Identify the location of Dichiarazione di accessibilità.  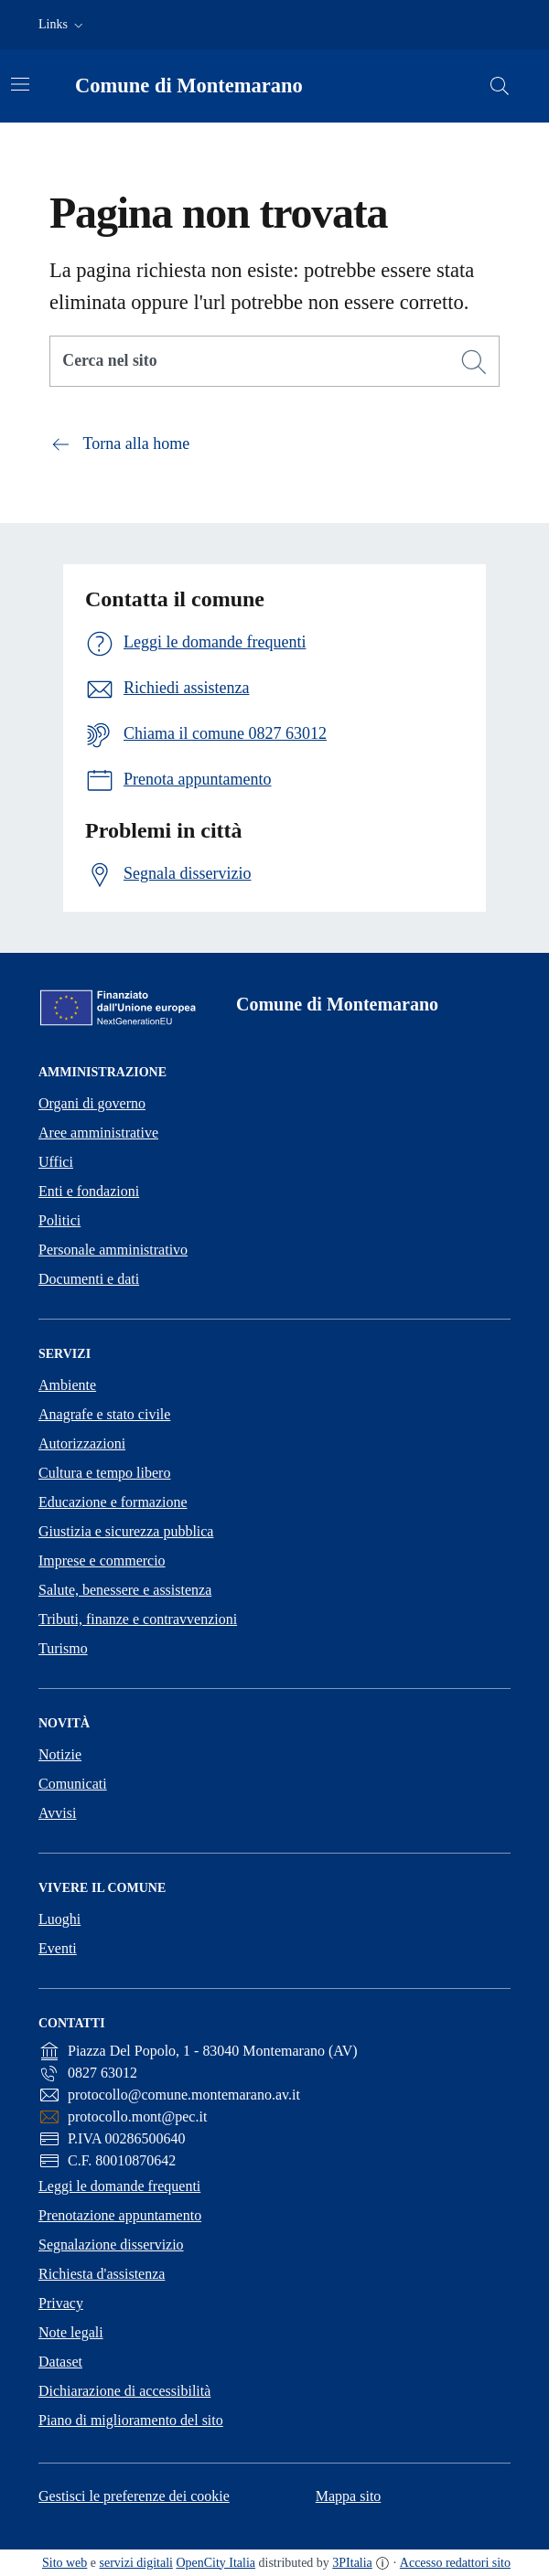
(124, 2391).